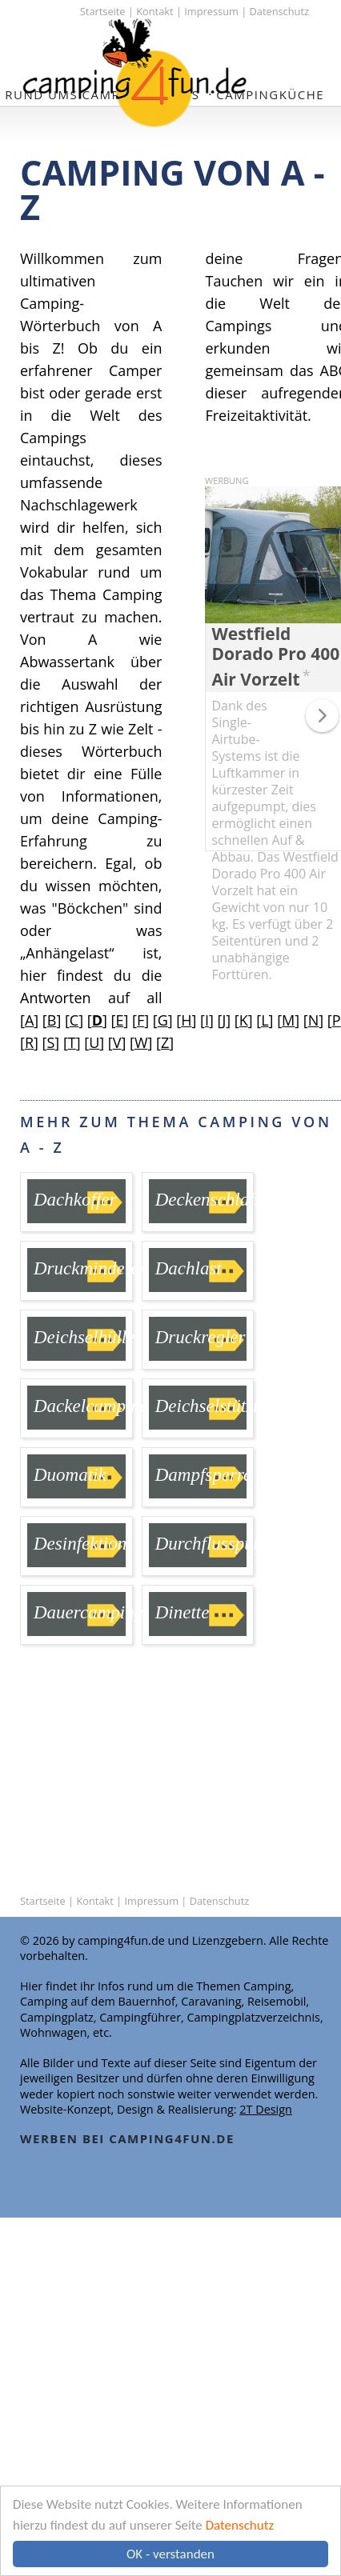 The height and width of the screenshot is (2576, 341). I want to click on Deckenschlafsack, so click(221, 1200).